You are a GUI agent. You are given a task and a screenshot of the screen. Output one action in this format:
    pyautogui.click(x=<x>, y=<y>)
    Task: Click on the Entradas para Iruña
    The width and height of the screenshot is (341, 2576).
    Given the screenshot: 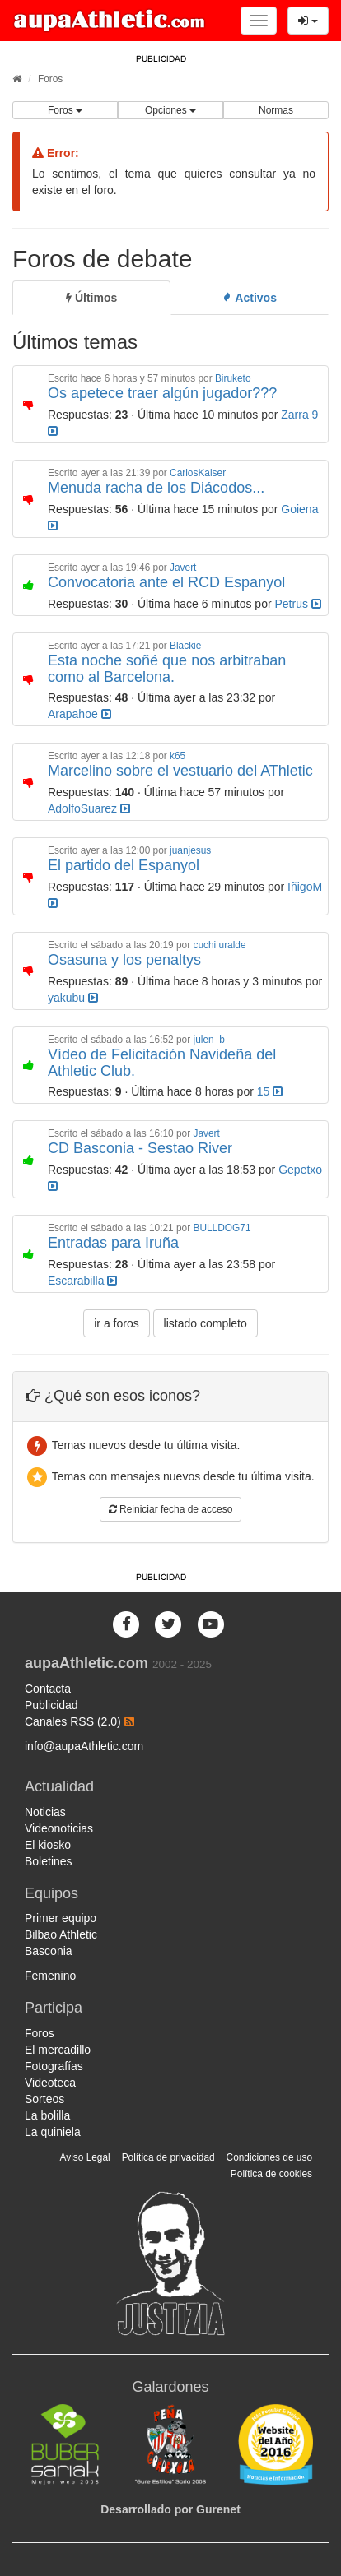 What is the action you would take?
    pyautogui.click(x=113, y=1243)
    